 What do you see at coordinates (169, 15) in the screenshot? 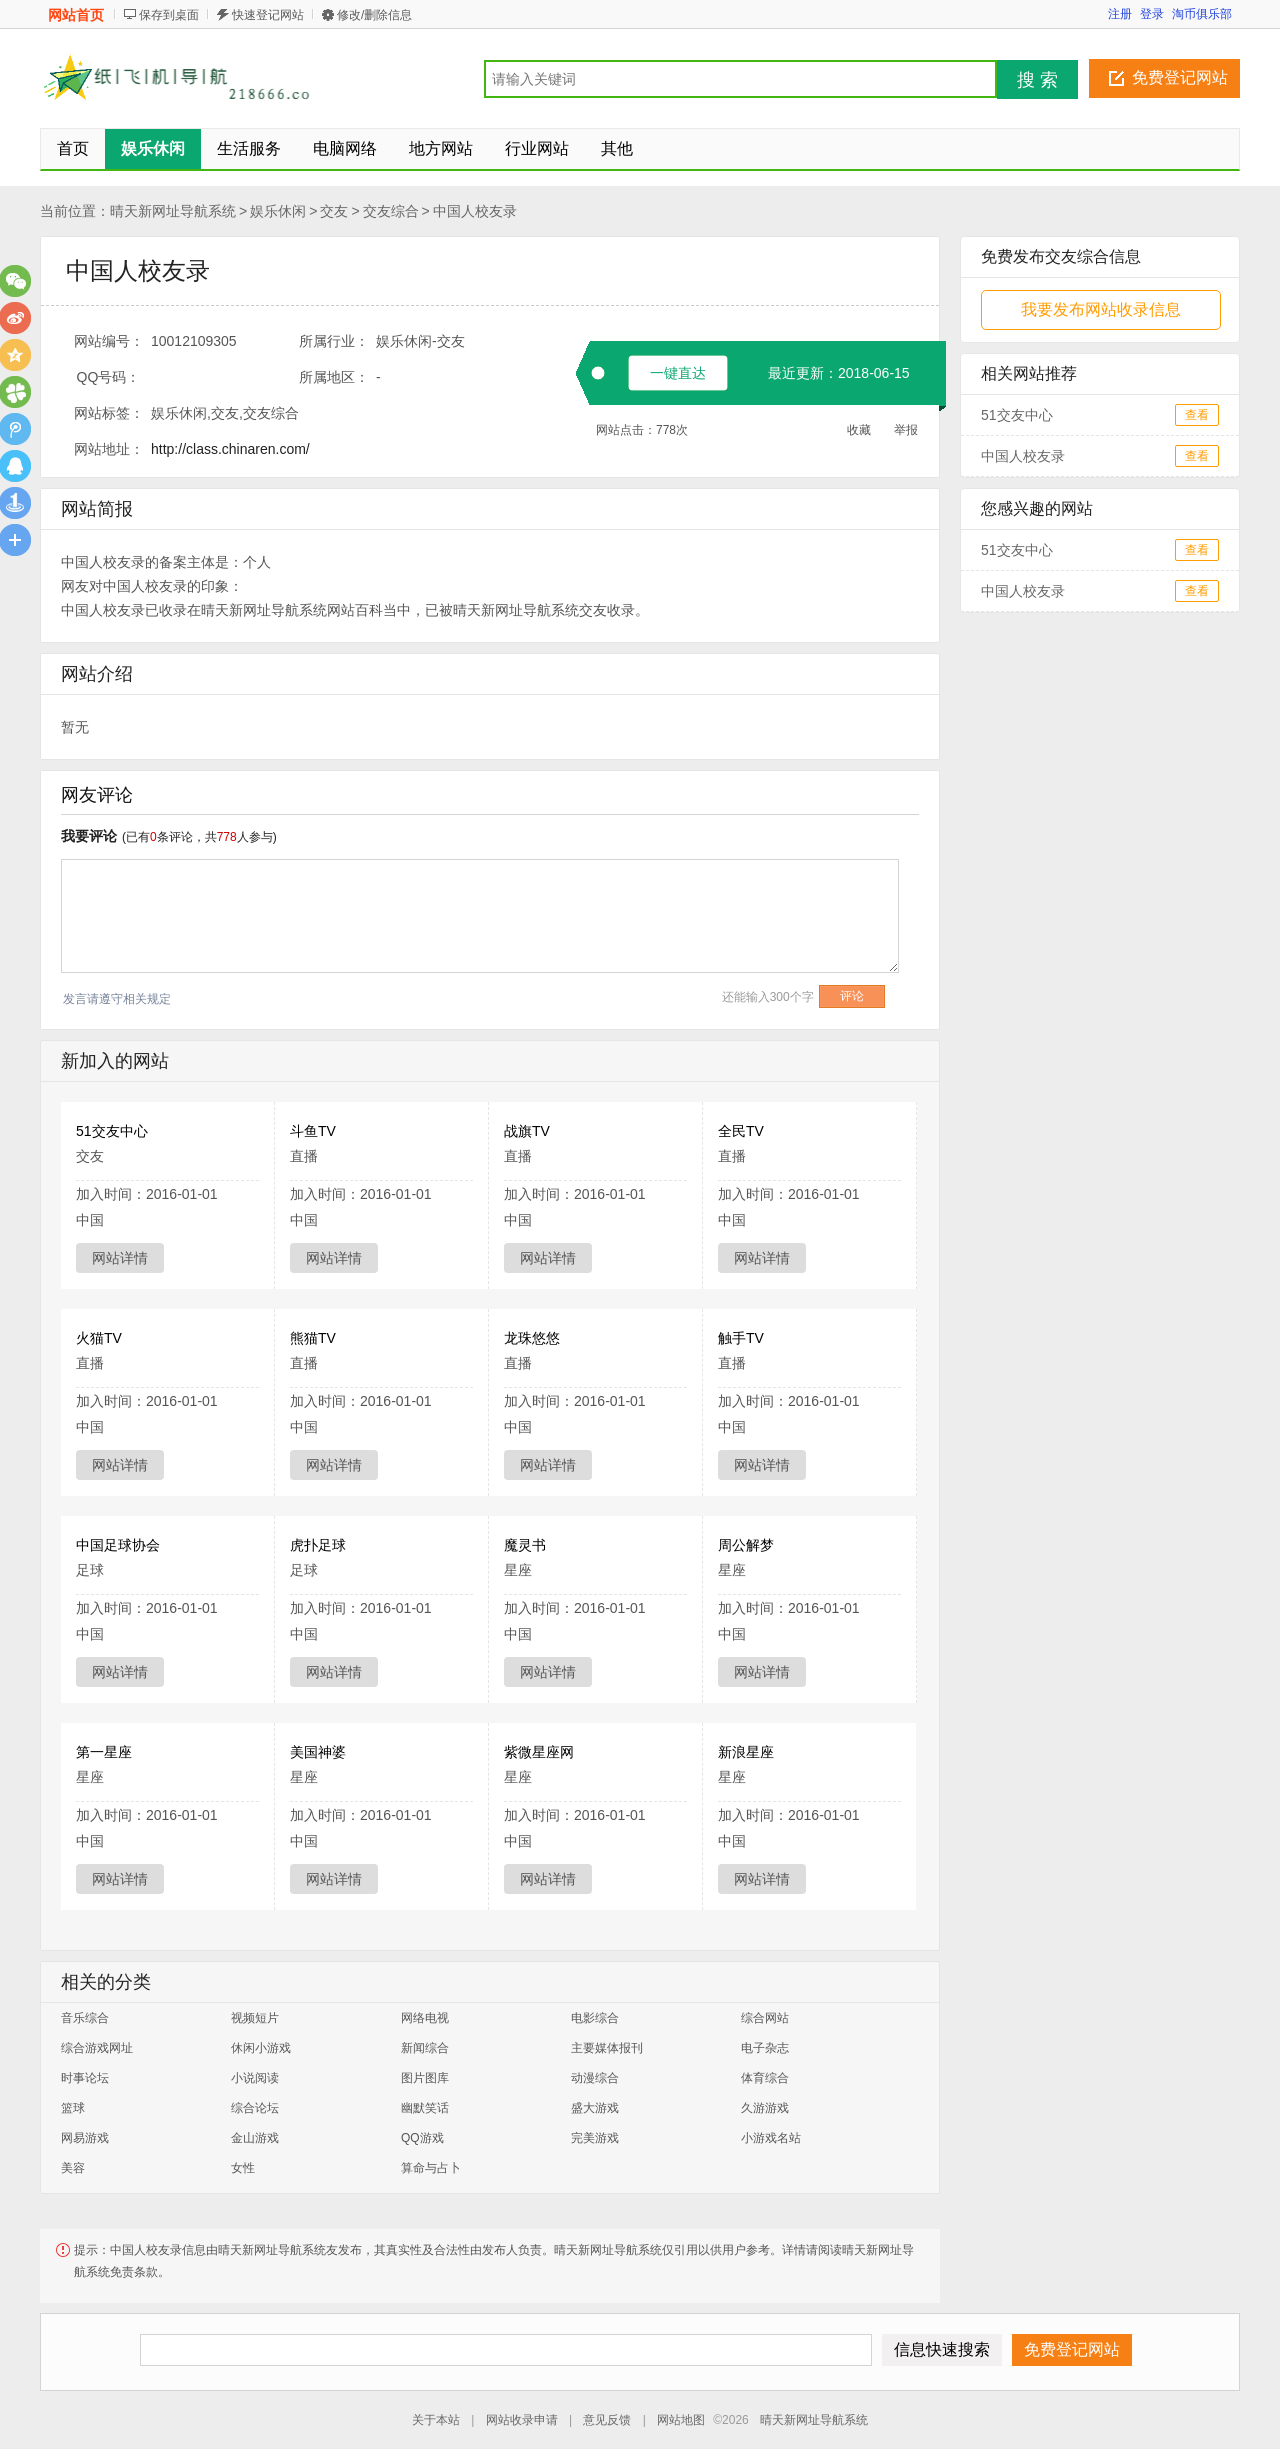
I see `保存到桌面` at bounding box center [169, 15].